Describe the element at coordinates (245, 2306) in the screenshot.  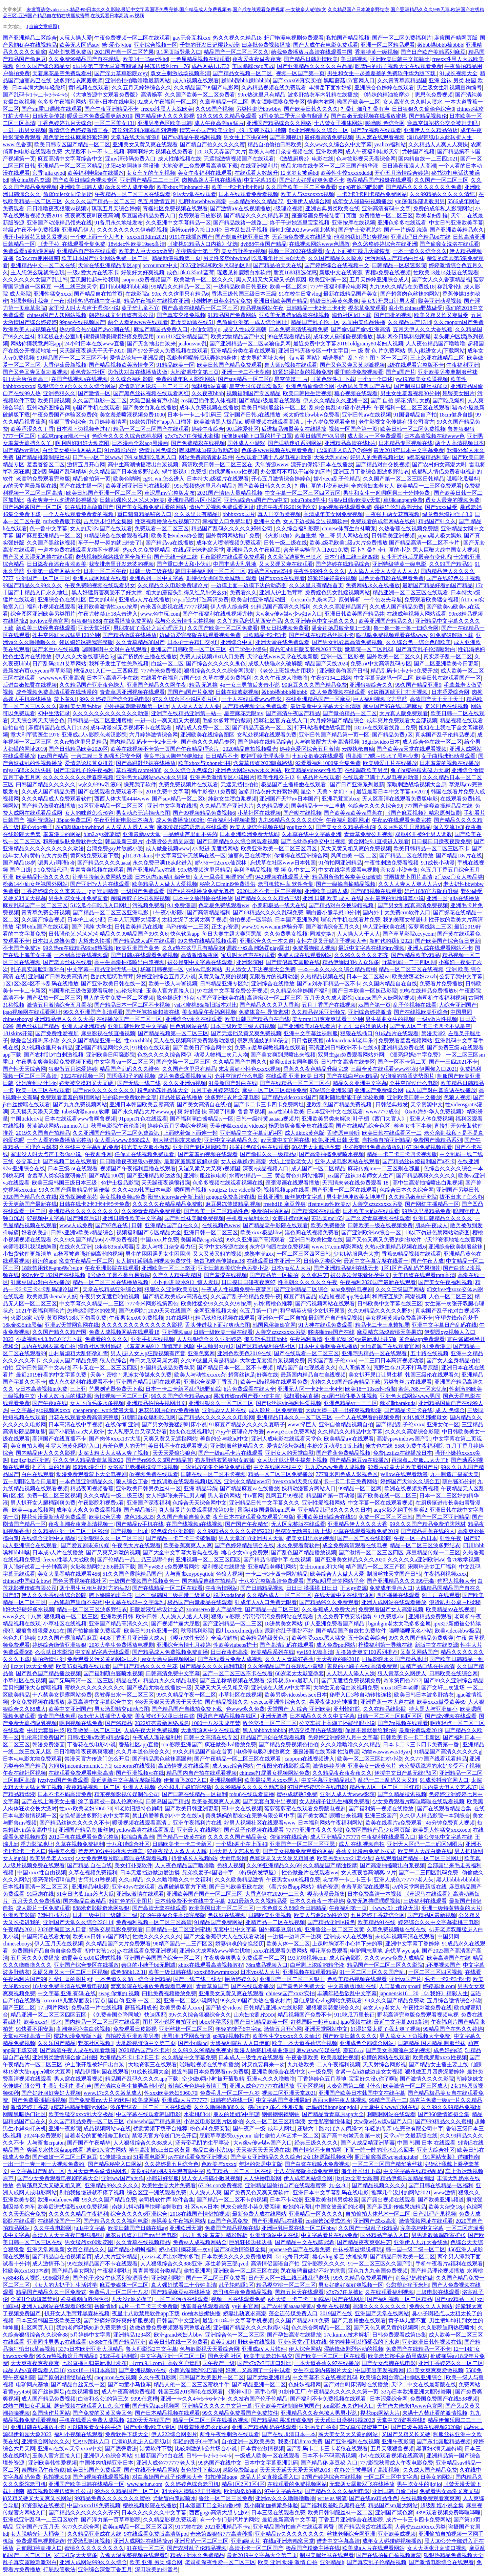
I see `yy神曲官网` at that location.